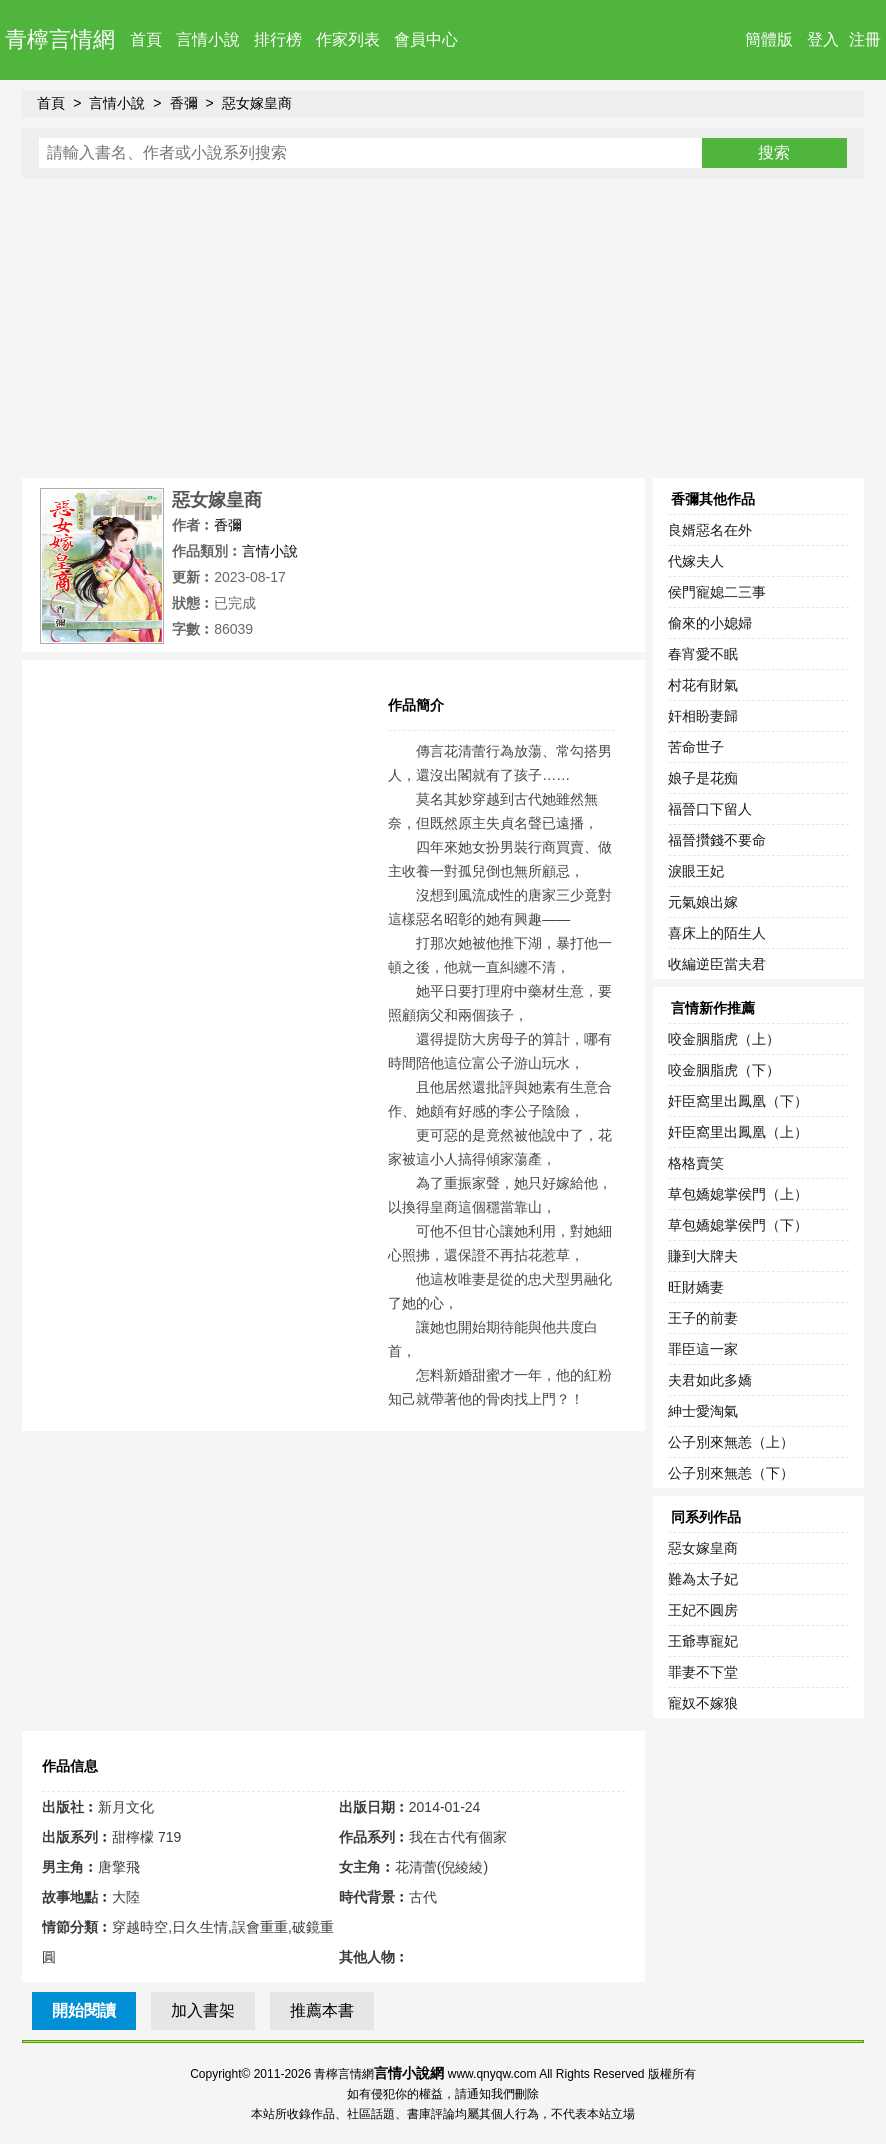 This screenshot has height=2144, width=886. I want to click on 奸相盼妻歸, so click(703, 716).